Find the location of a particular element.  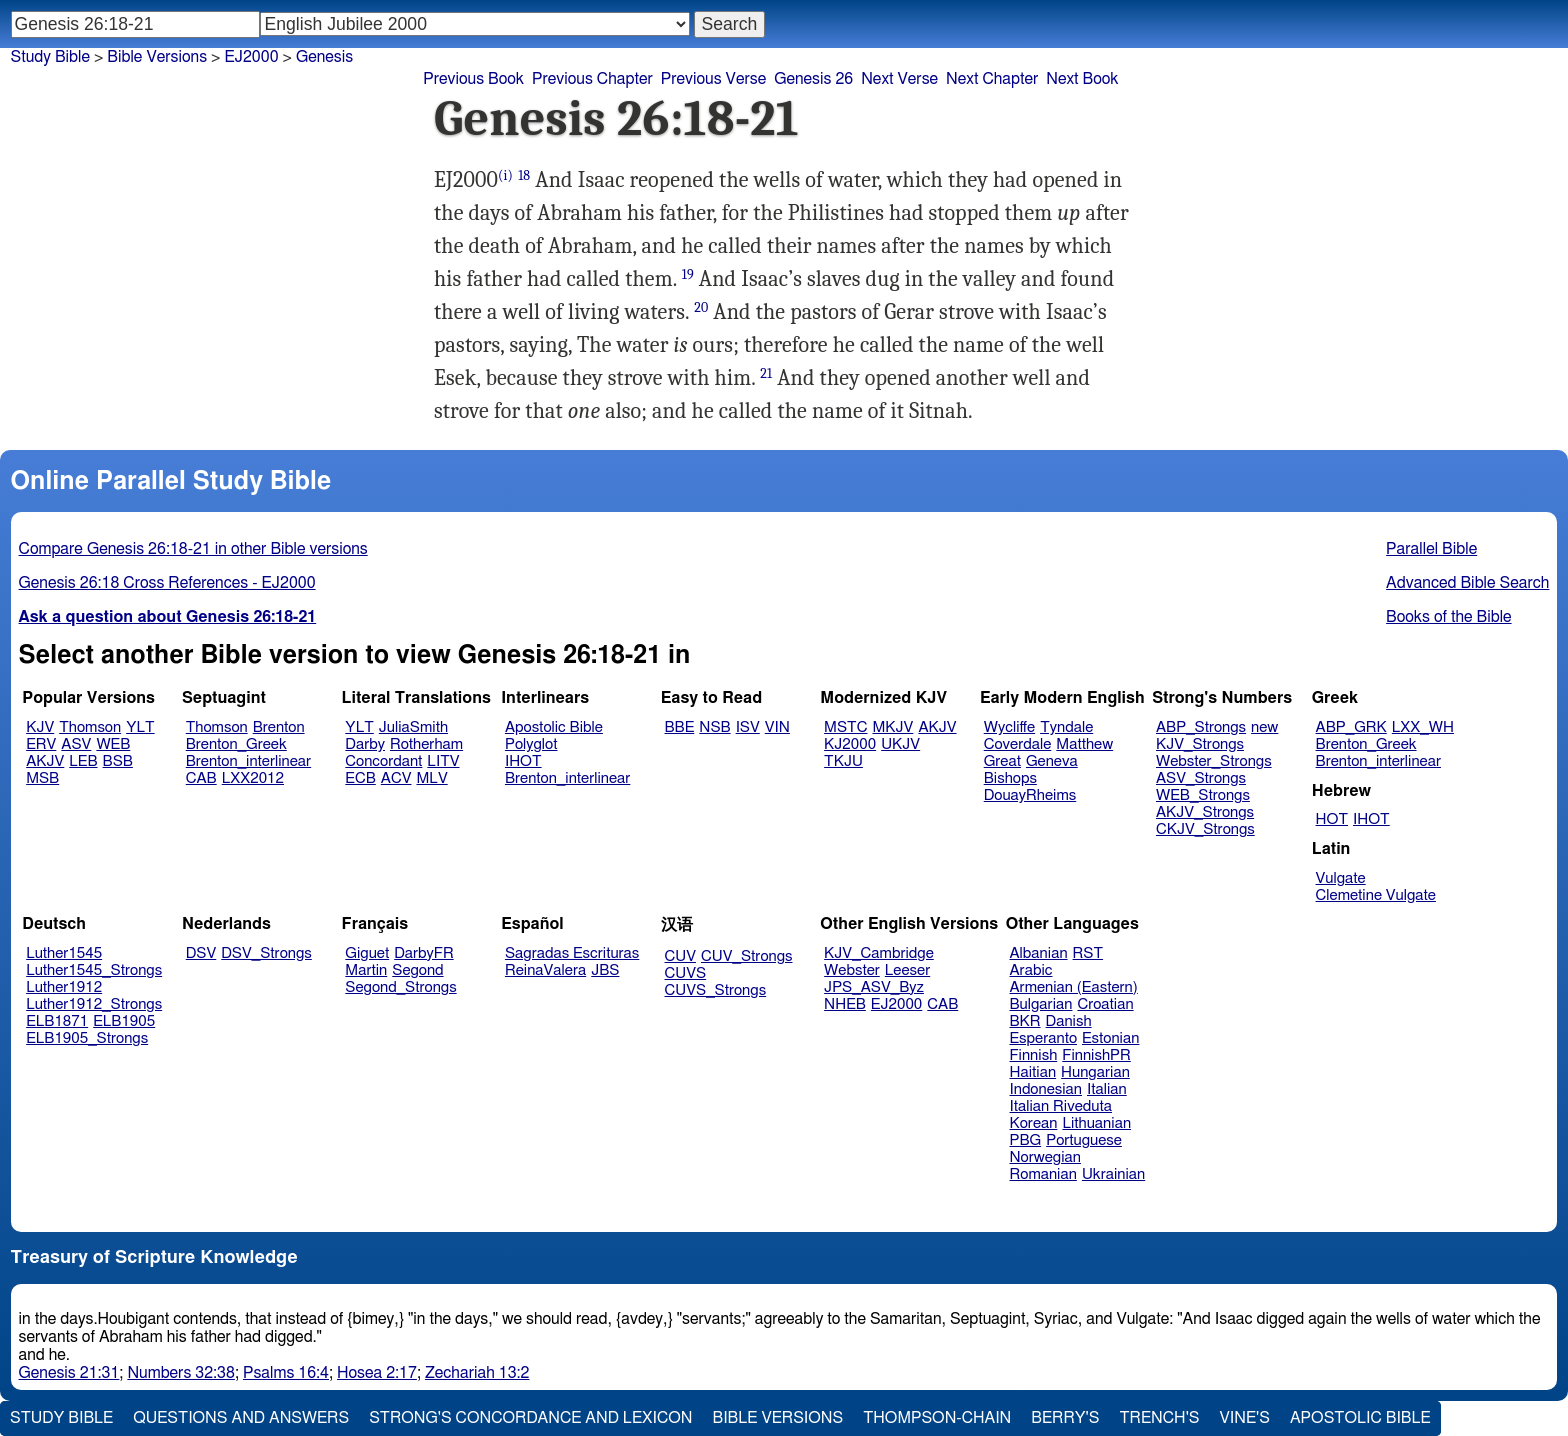

ReinaValera is located at coordinates (545, 970).